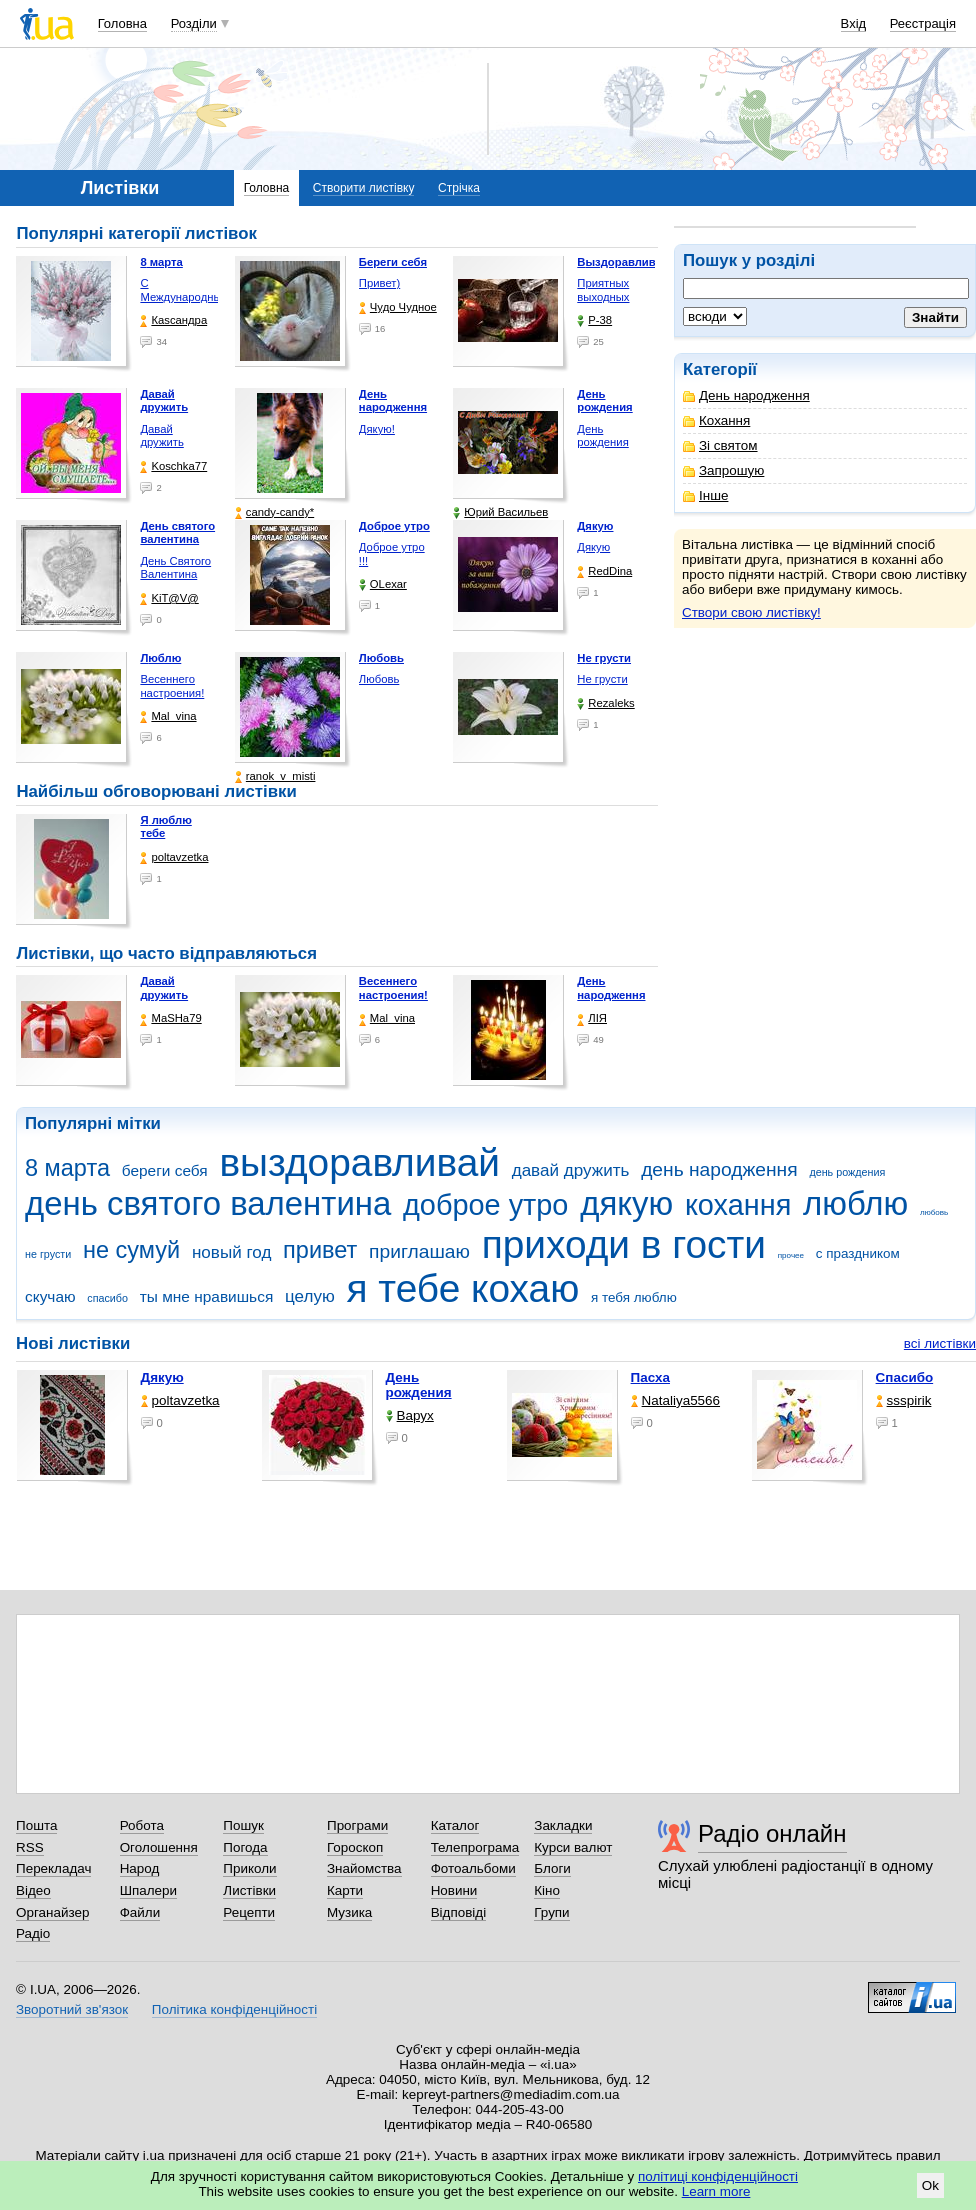  I want to click on ЛІЯ, so click(592, 1018).